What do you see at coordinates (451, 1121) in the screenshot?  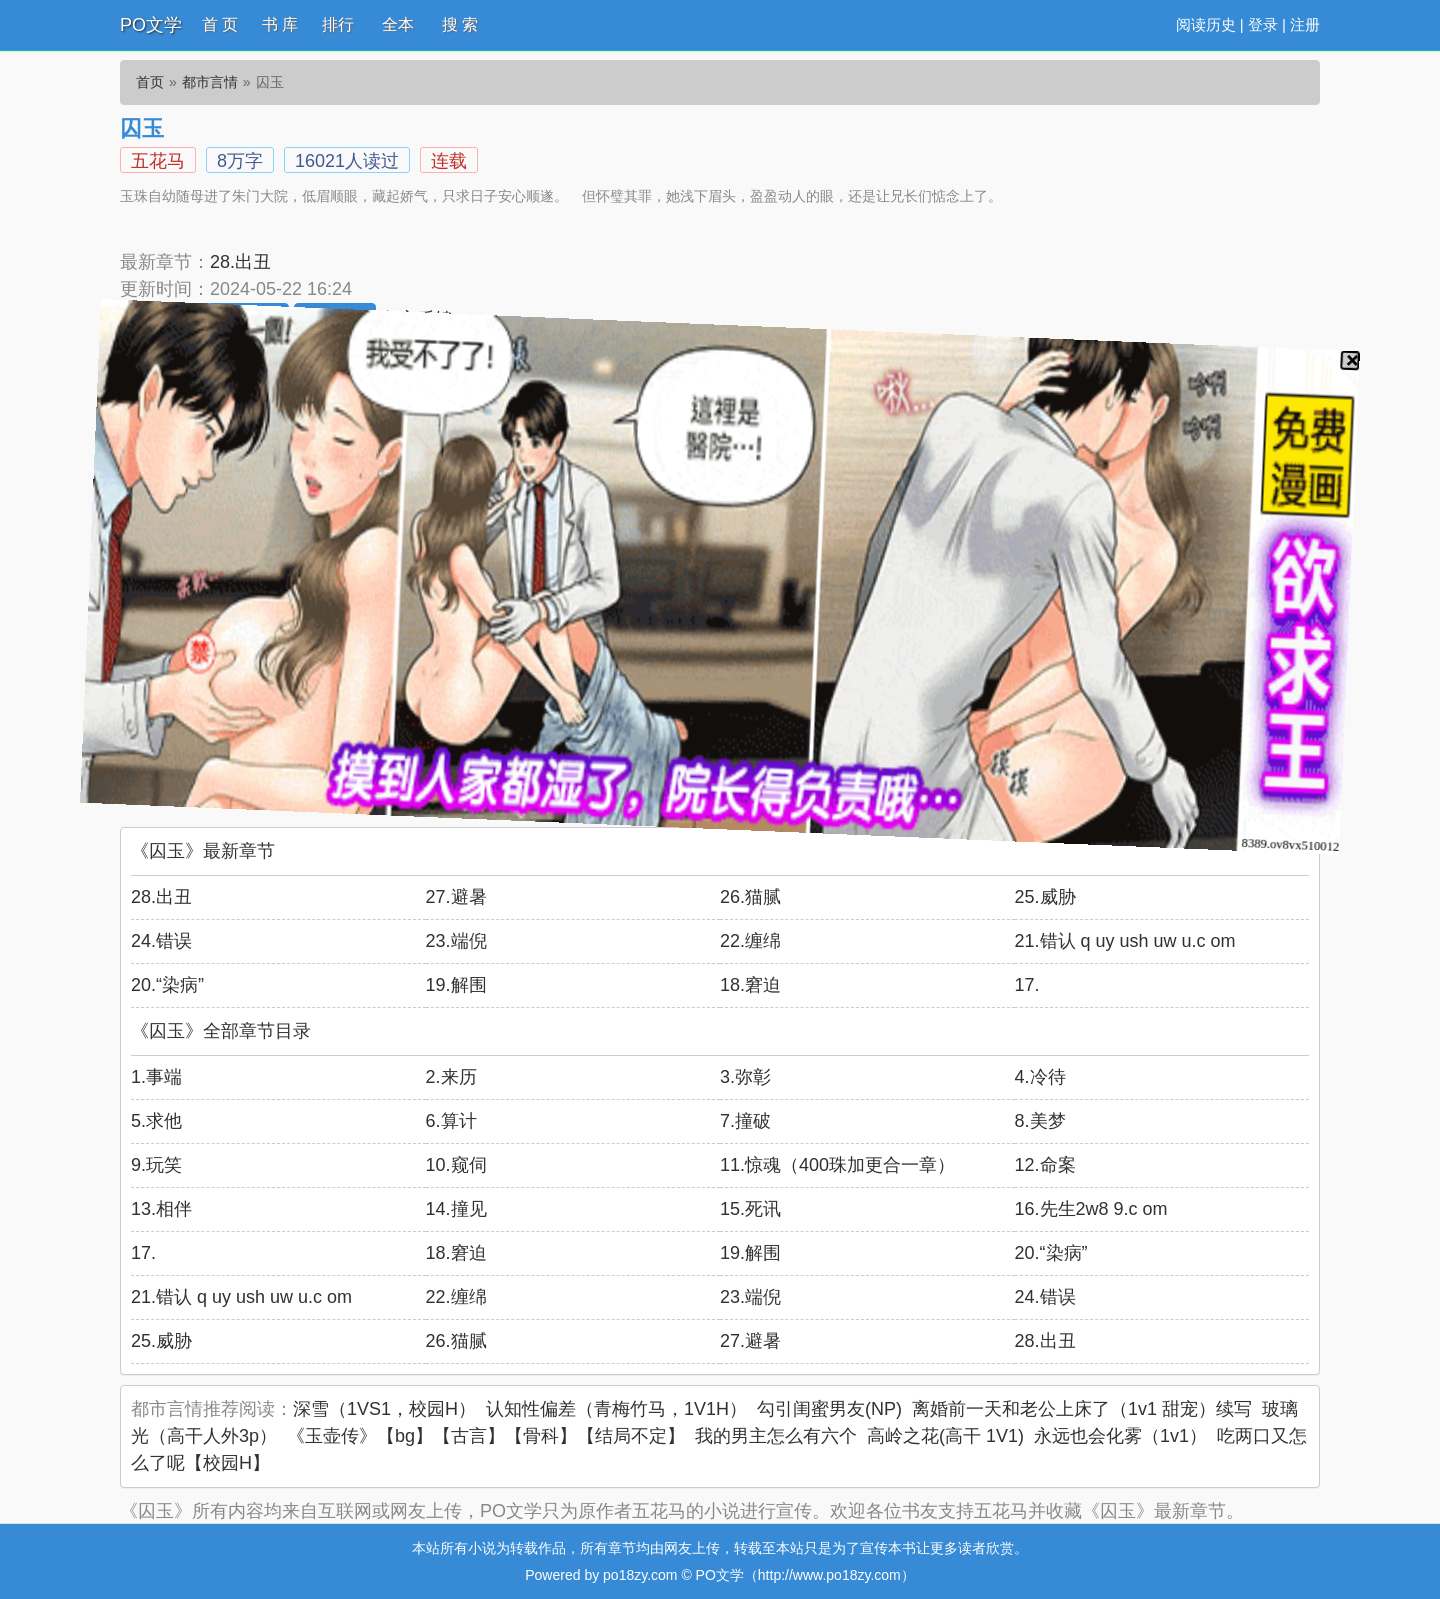 I see `6.算计` at bounding box center [451, 1121].